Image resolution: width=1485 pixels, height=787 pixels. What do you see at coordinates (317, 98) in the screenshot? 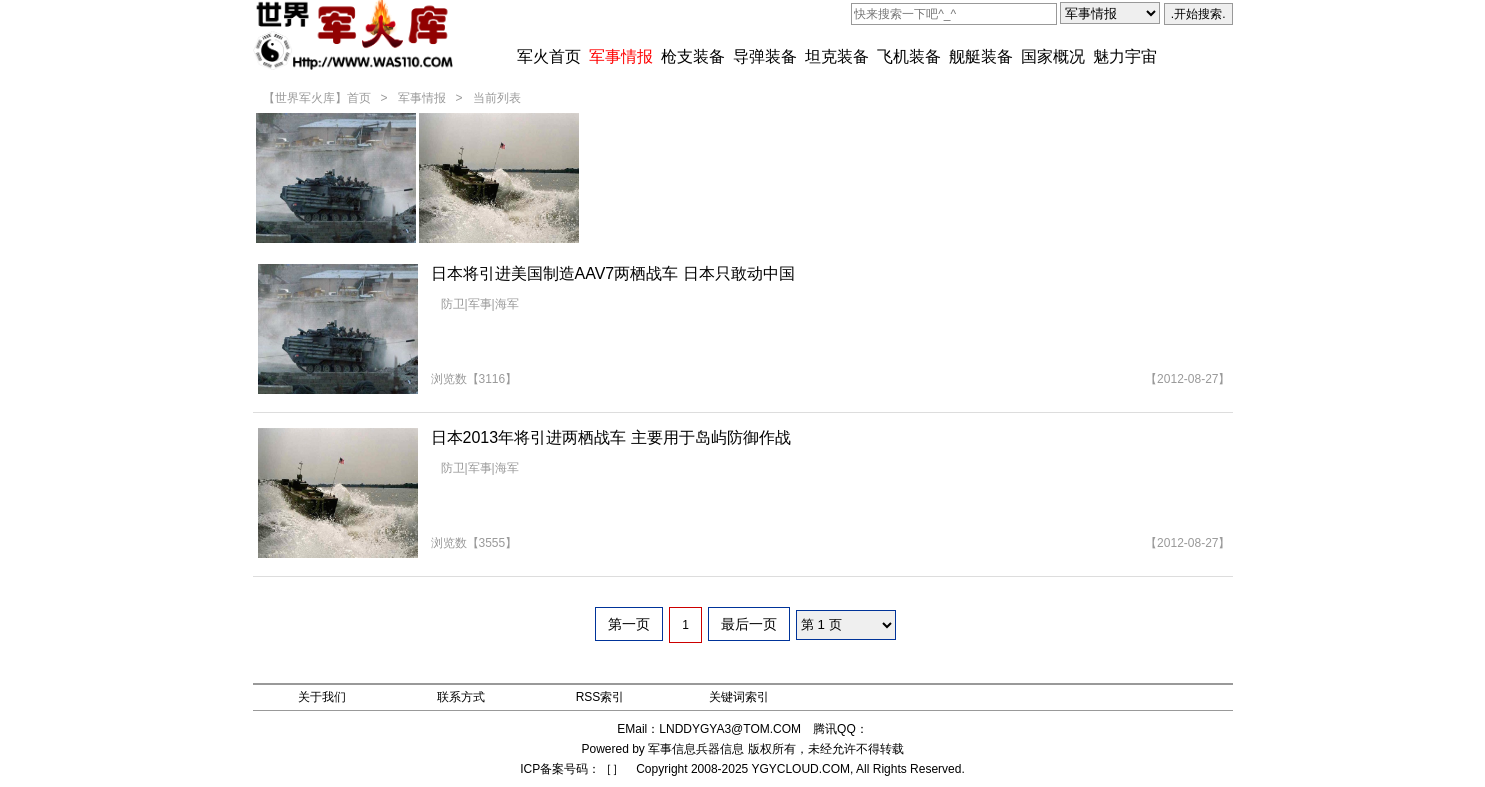
I see `【世界军火库】首页` at bounding box center [317, 98].